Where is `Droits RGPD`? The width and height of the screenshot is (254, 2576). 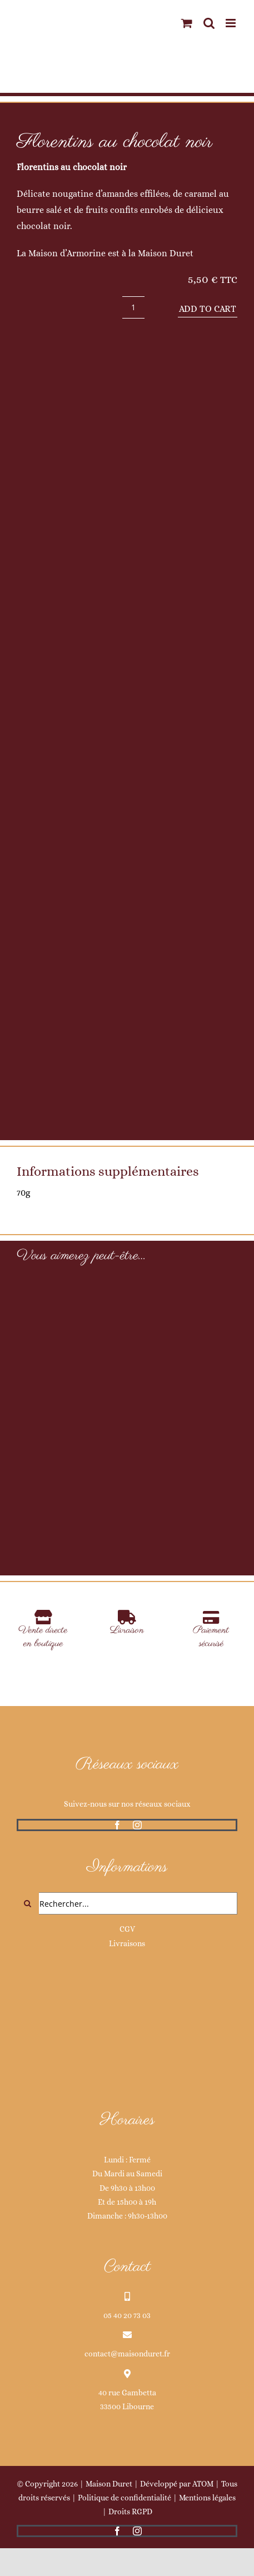 Droits RGPD is located at coordinates (130, 2511).